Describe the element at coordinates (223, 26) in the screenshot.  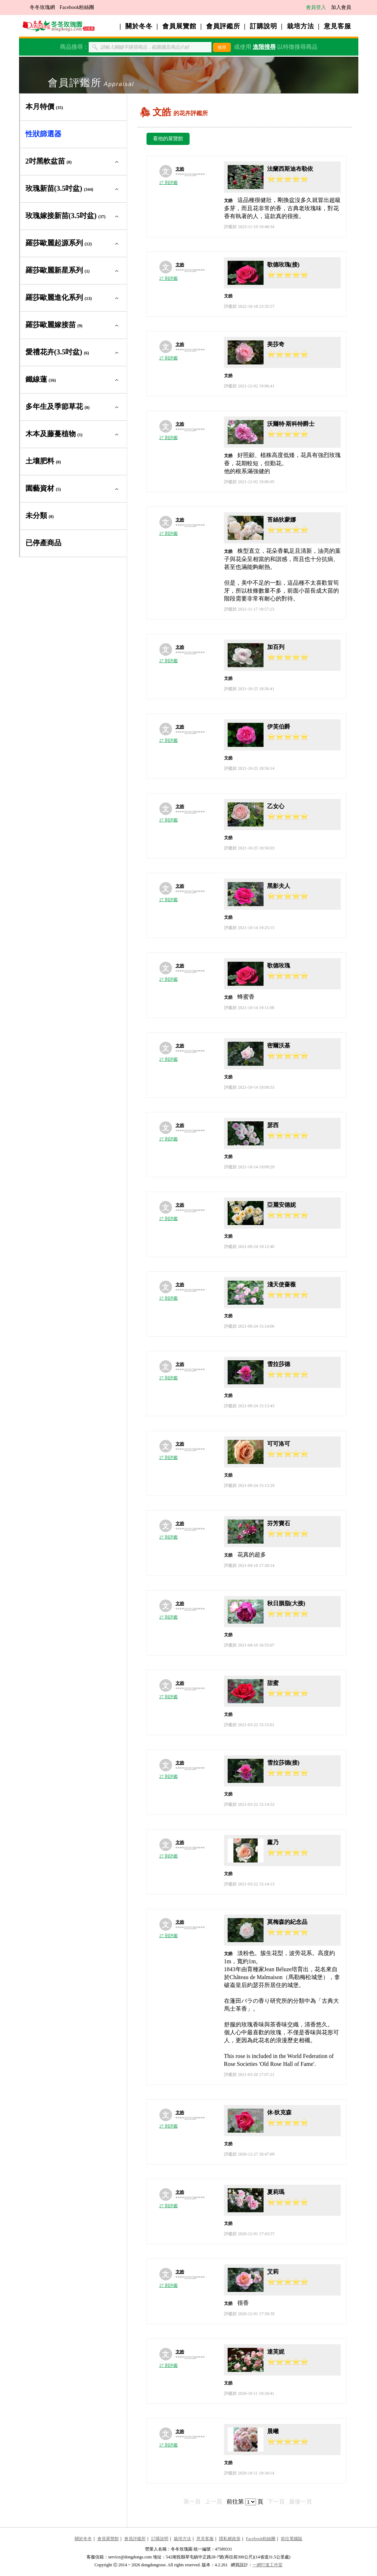
I see `會員評鑑所` at that location.